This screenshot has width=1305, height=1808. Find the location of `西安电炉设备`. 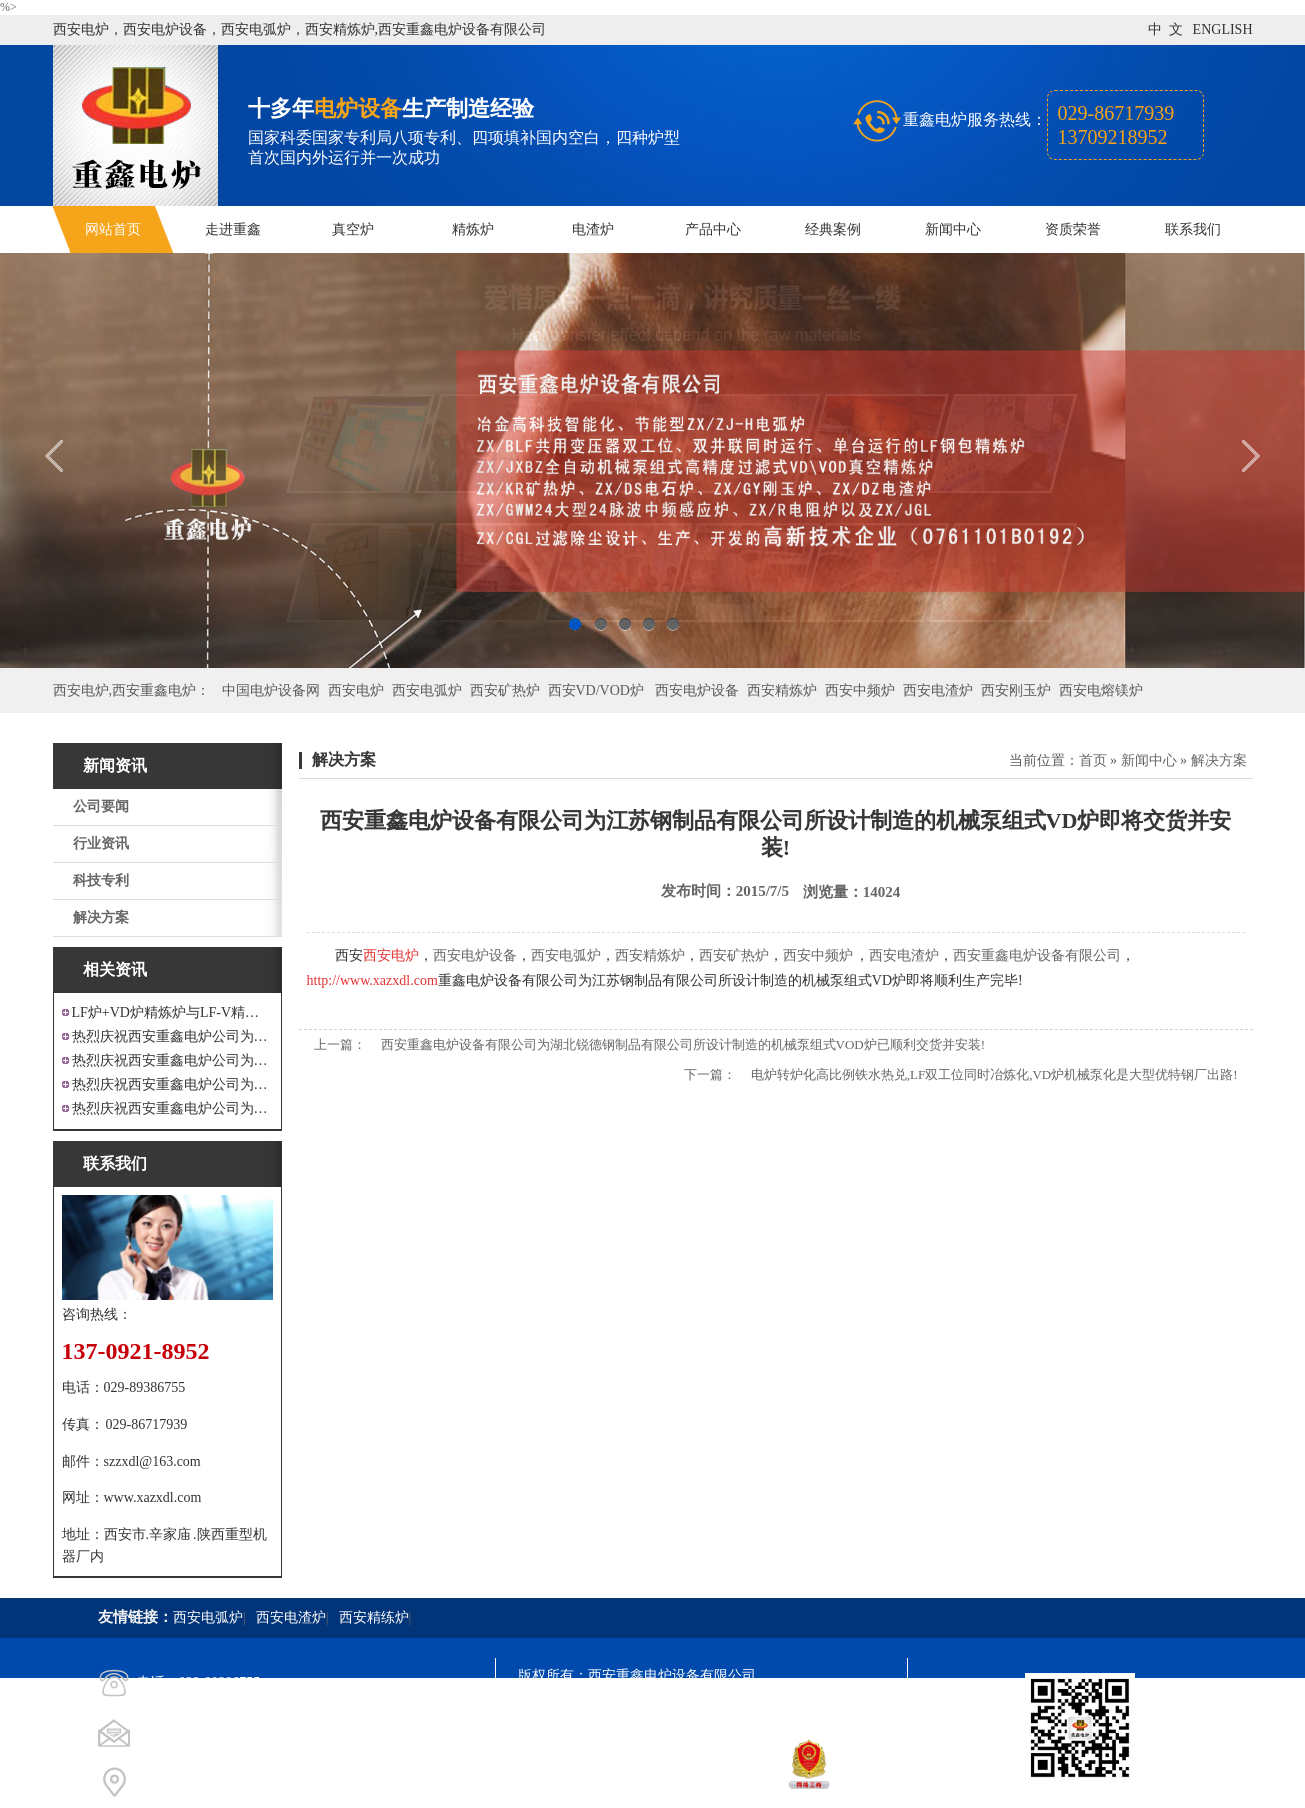

西安电炉设备 is located at coordinates (697, 690).